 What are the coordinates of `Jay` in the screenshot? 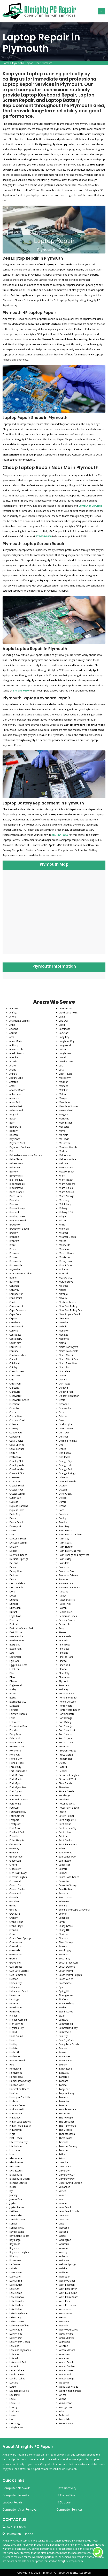 It's located at (11, 2191).